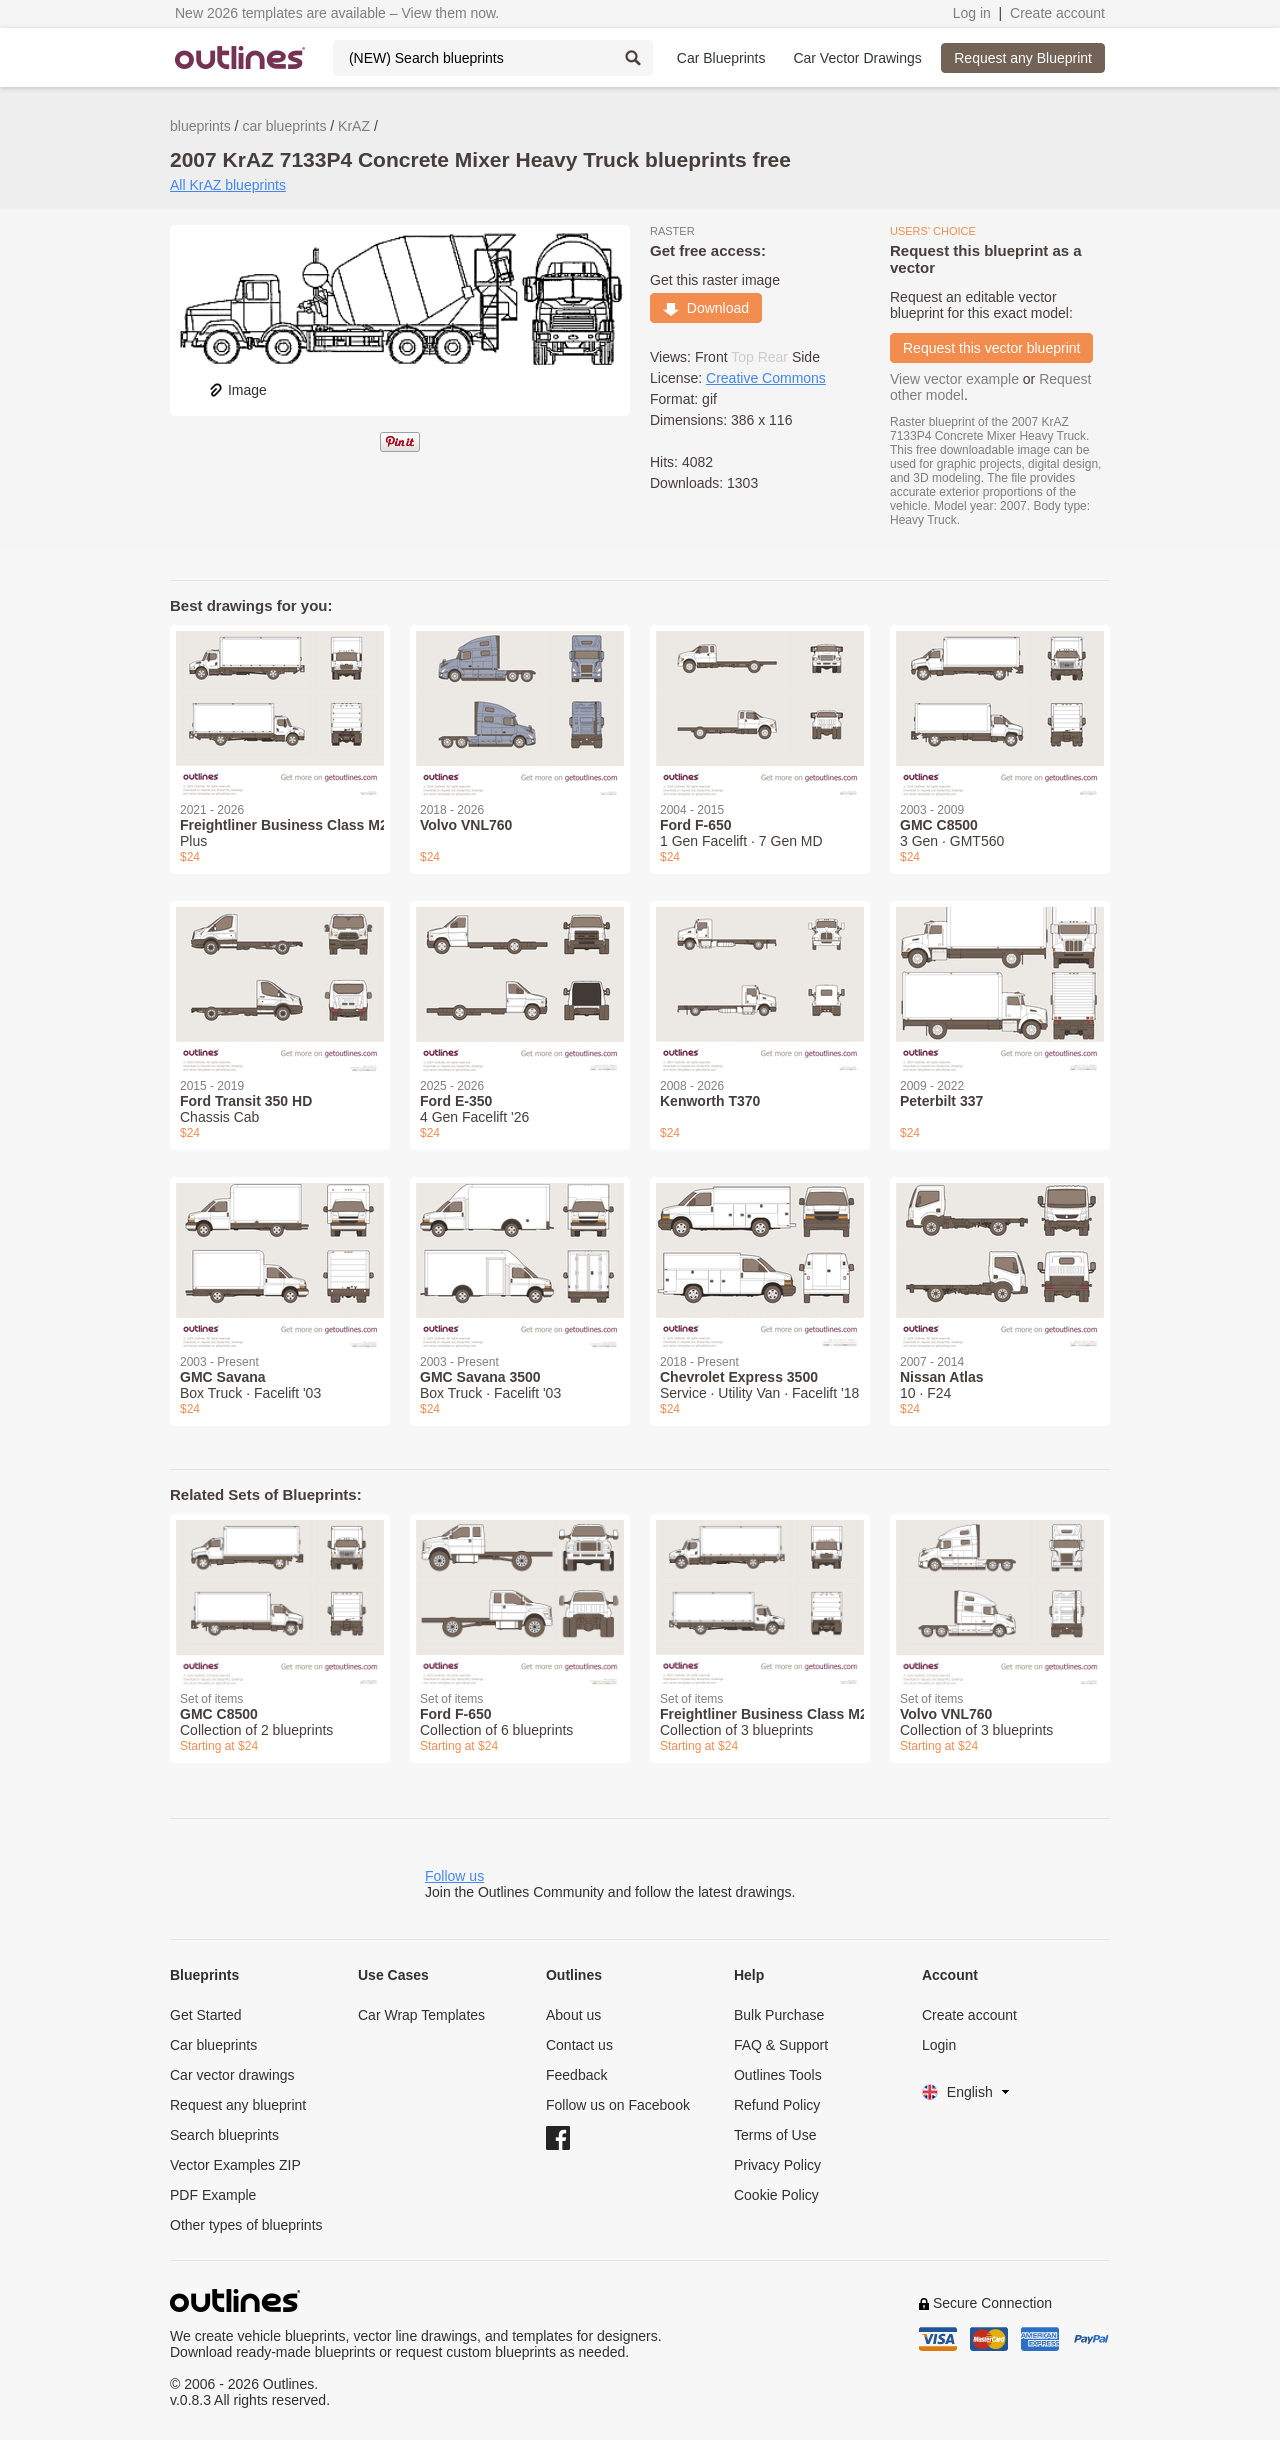  I want to click on Bulk Purchase, so click(779, 2015).